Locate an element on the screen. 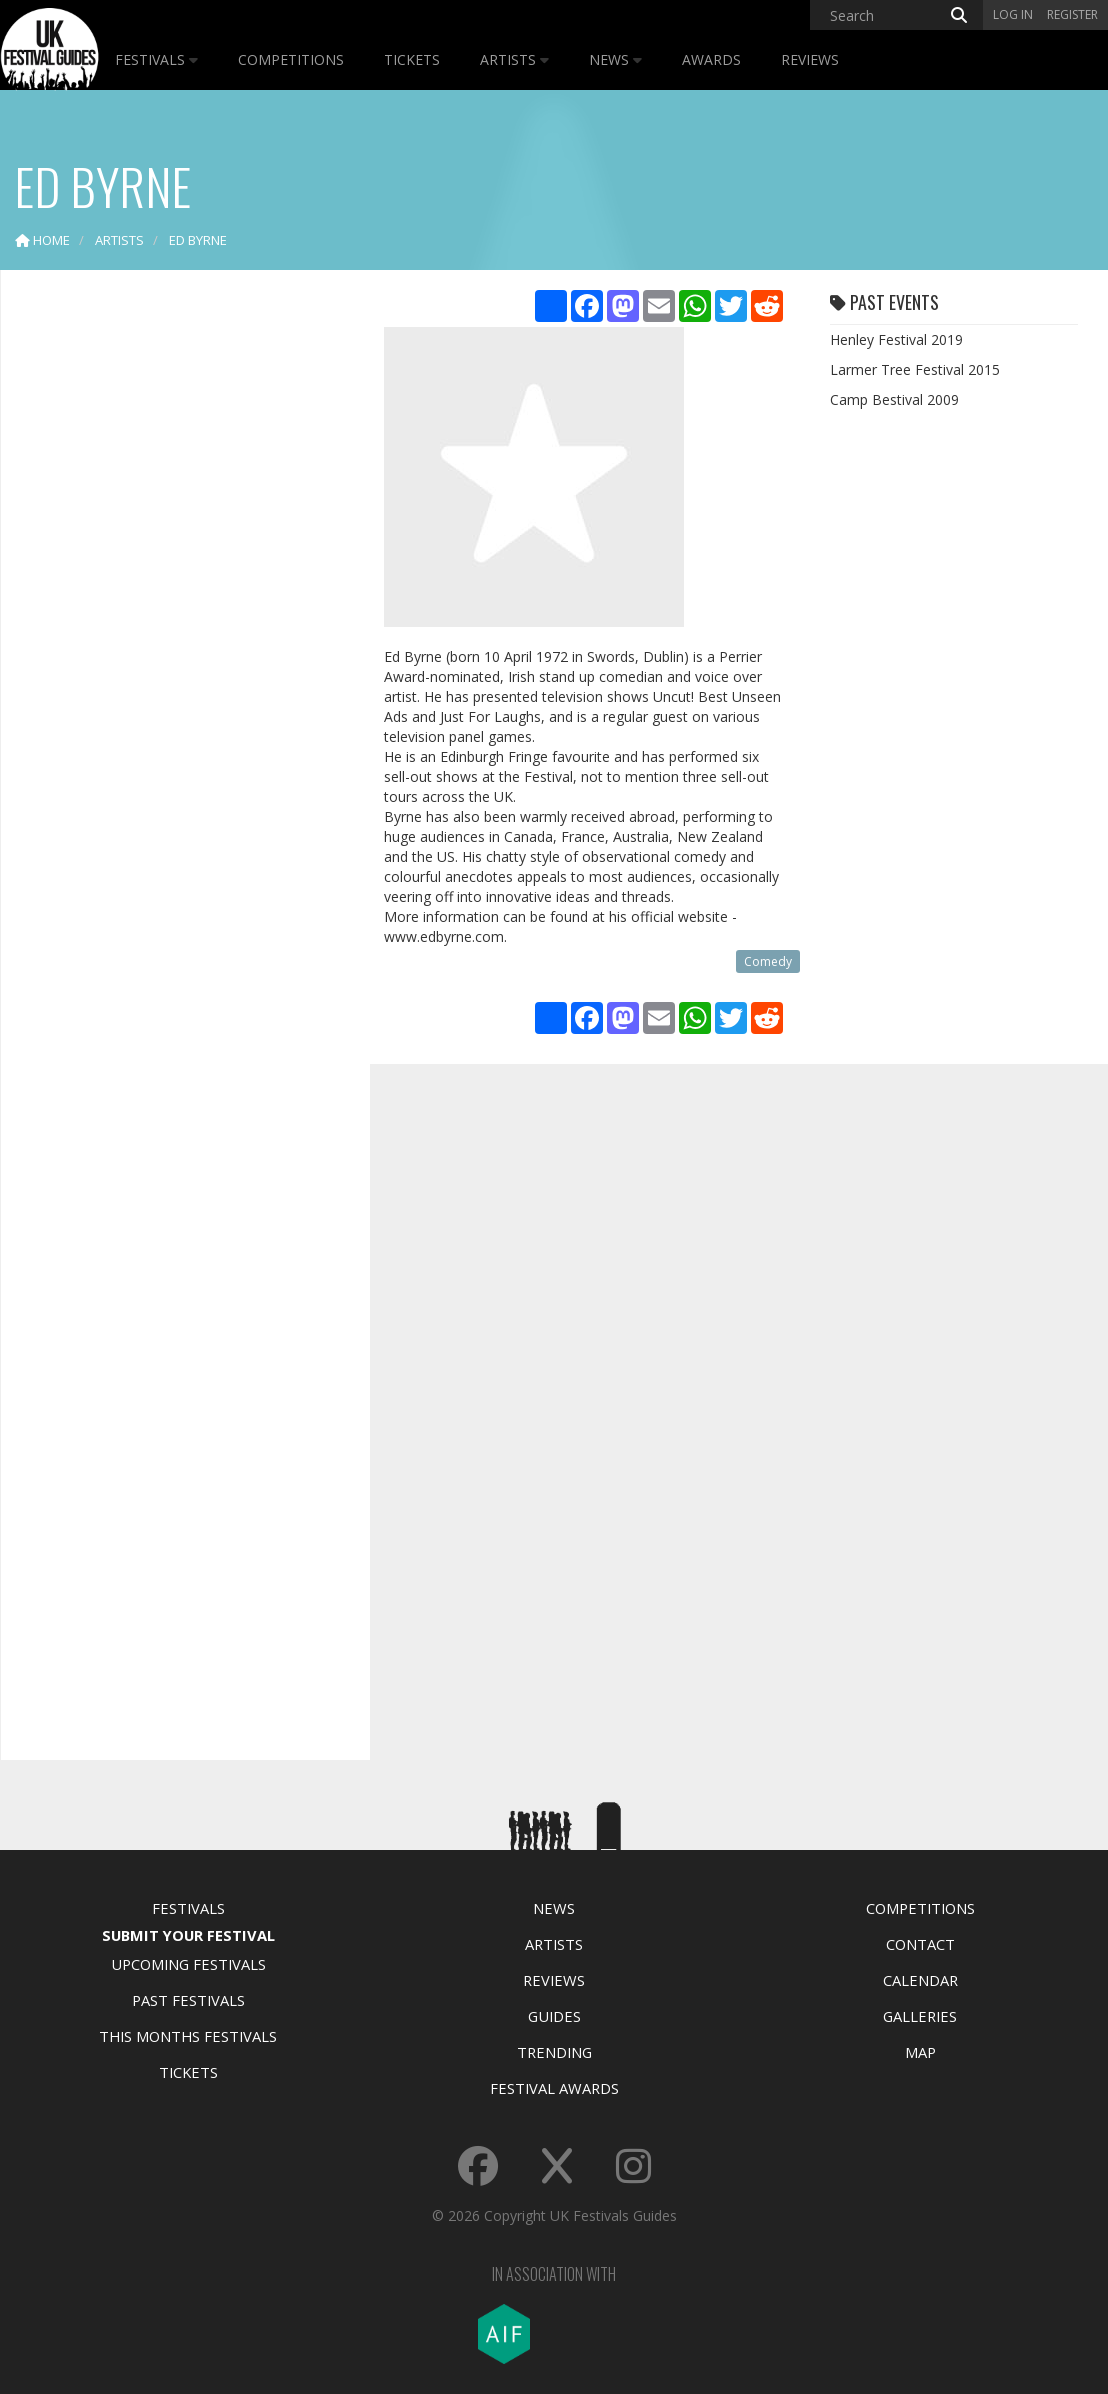 This screenshot has width=1108, height=2394. This Months Festivals is located at coordinates (188, 2036).